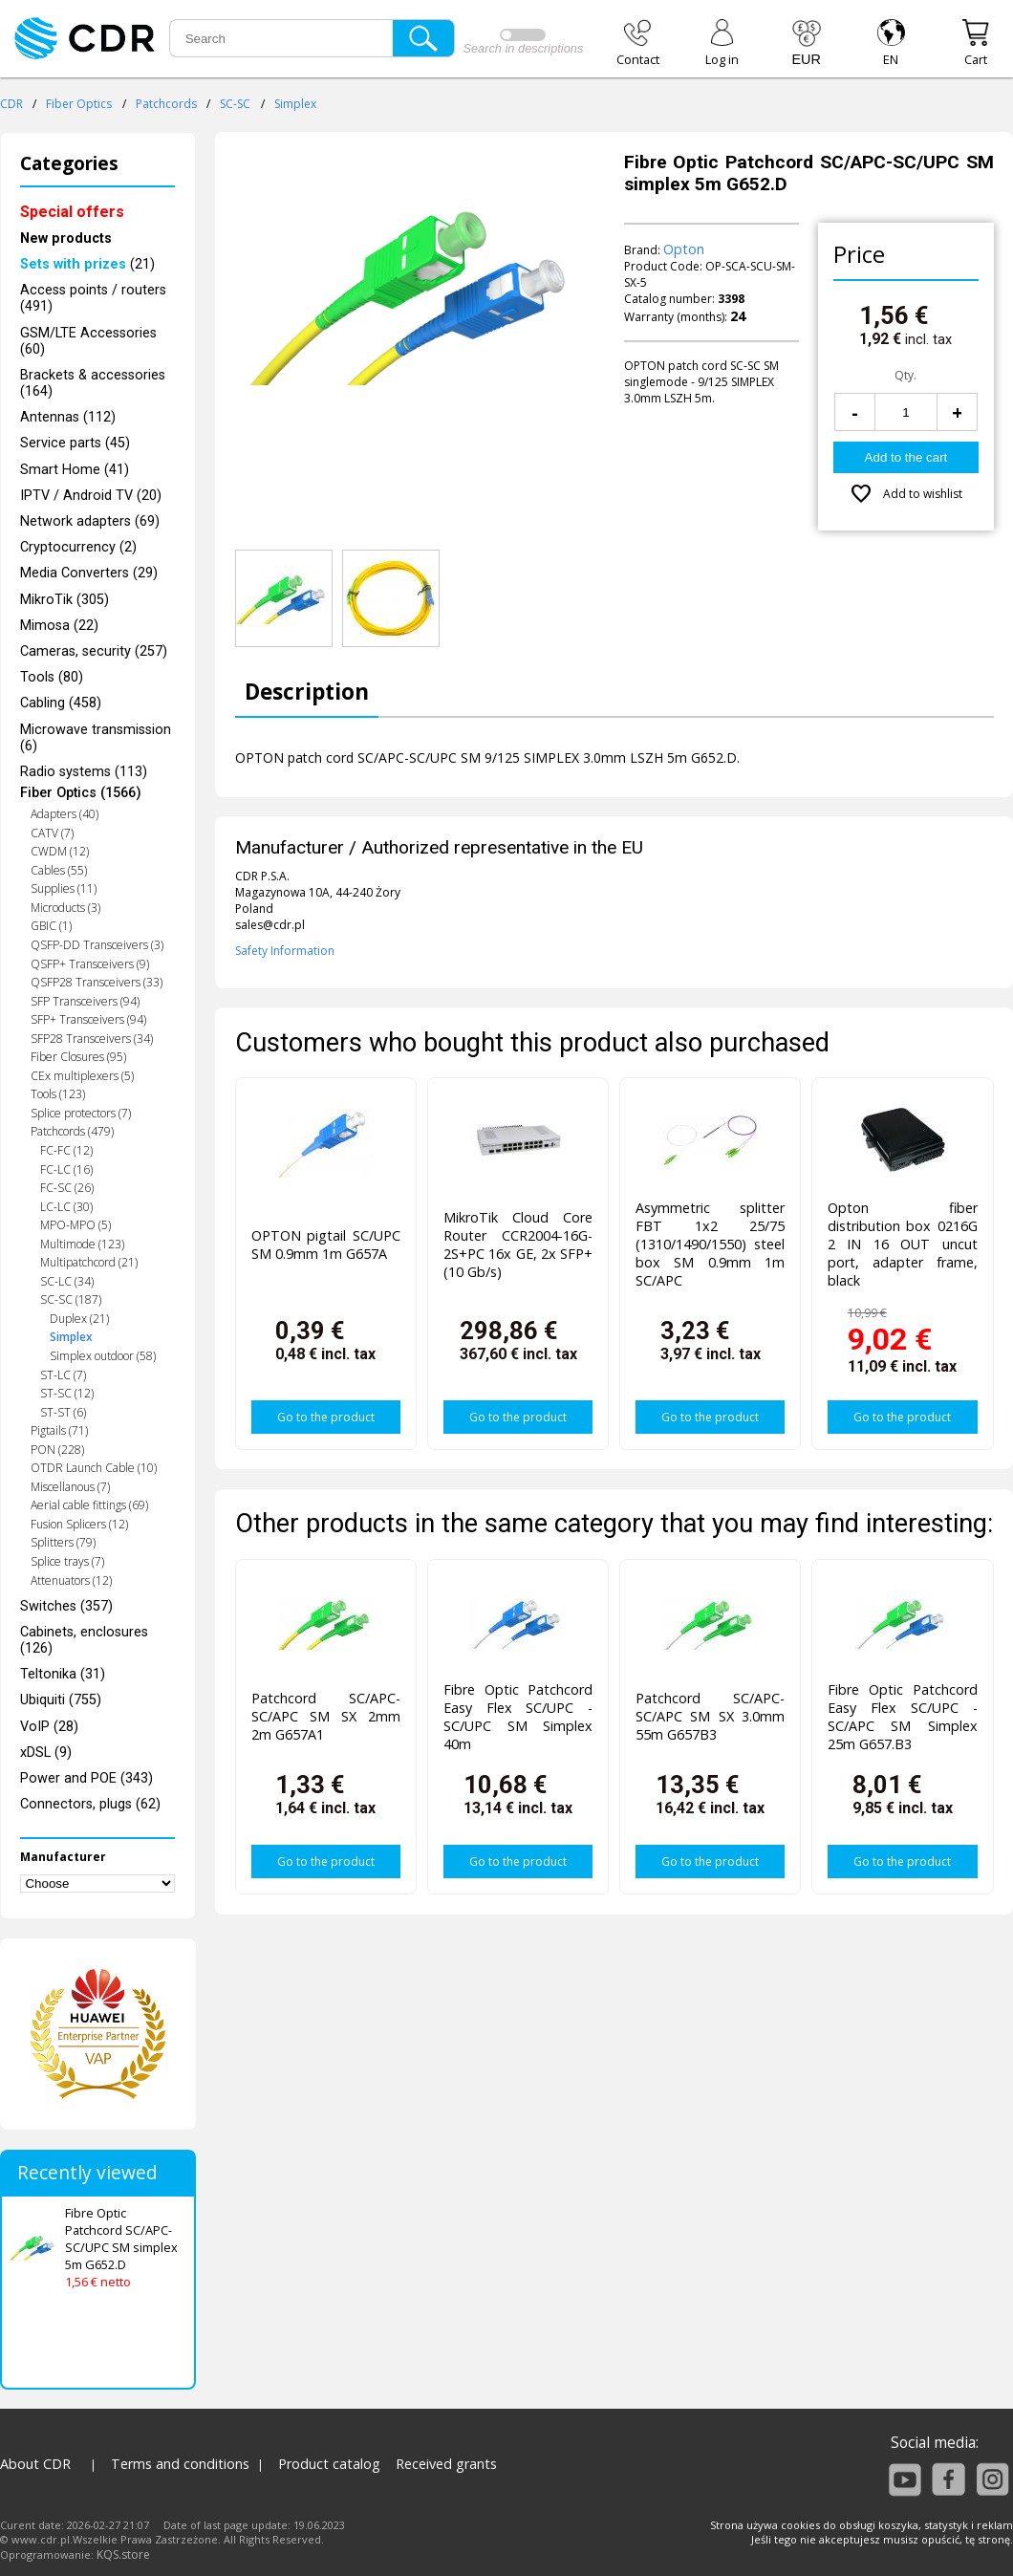 This screenshot has width=1013, height=2576. I want to click on Fusion Splicers (12), so click(79, 1524).